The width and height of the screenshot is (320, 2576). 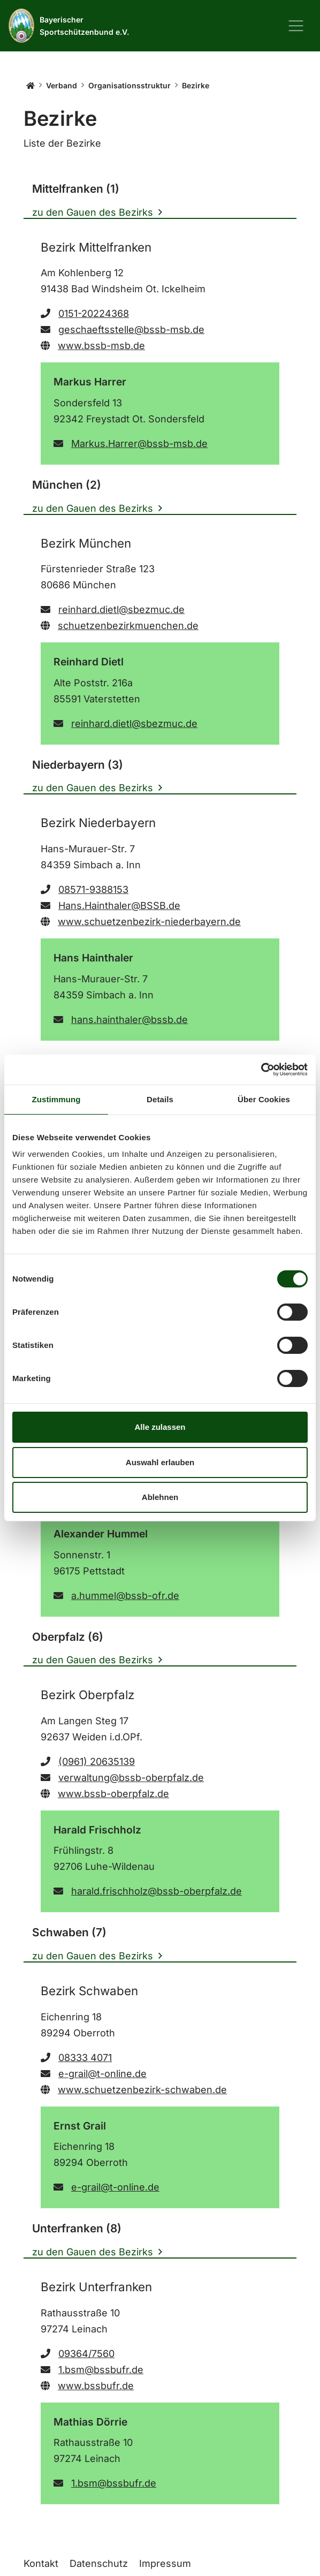 What do you see at coordinates (61, 85) in the screenshot?
I see `Verband` at bounding box center [61, 85].